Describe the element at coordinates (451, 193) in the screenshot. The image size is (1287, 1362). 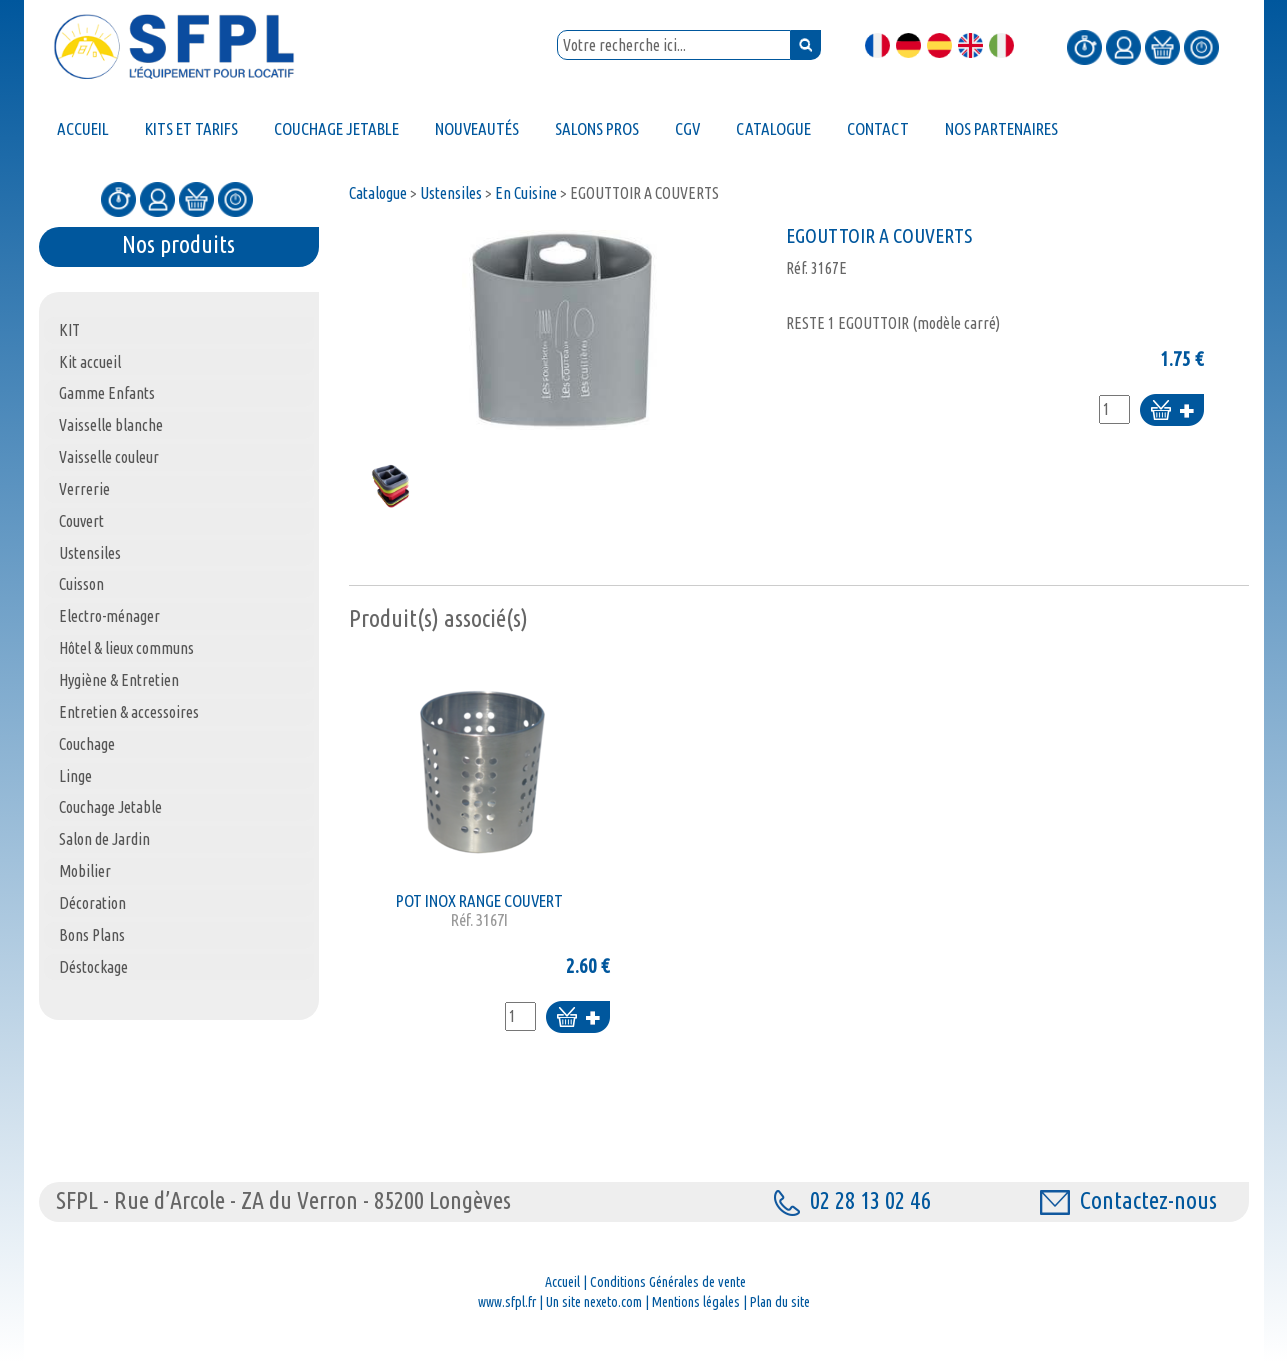
I see `Ustensiles` at that location.